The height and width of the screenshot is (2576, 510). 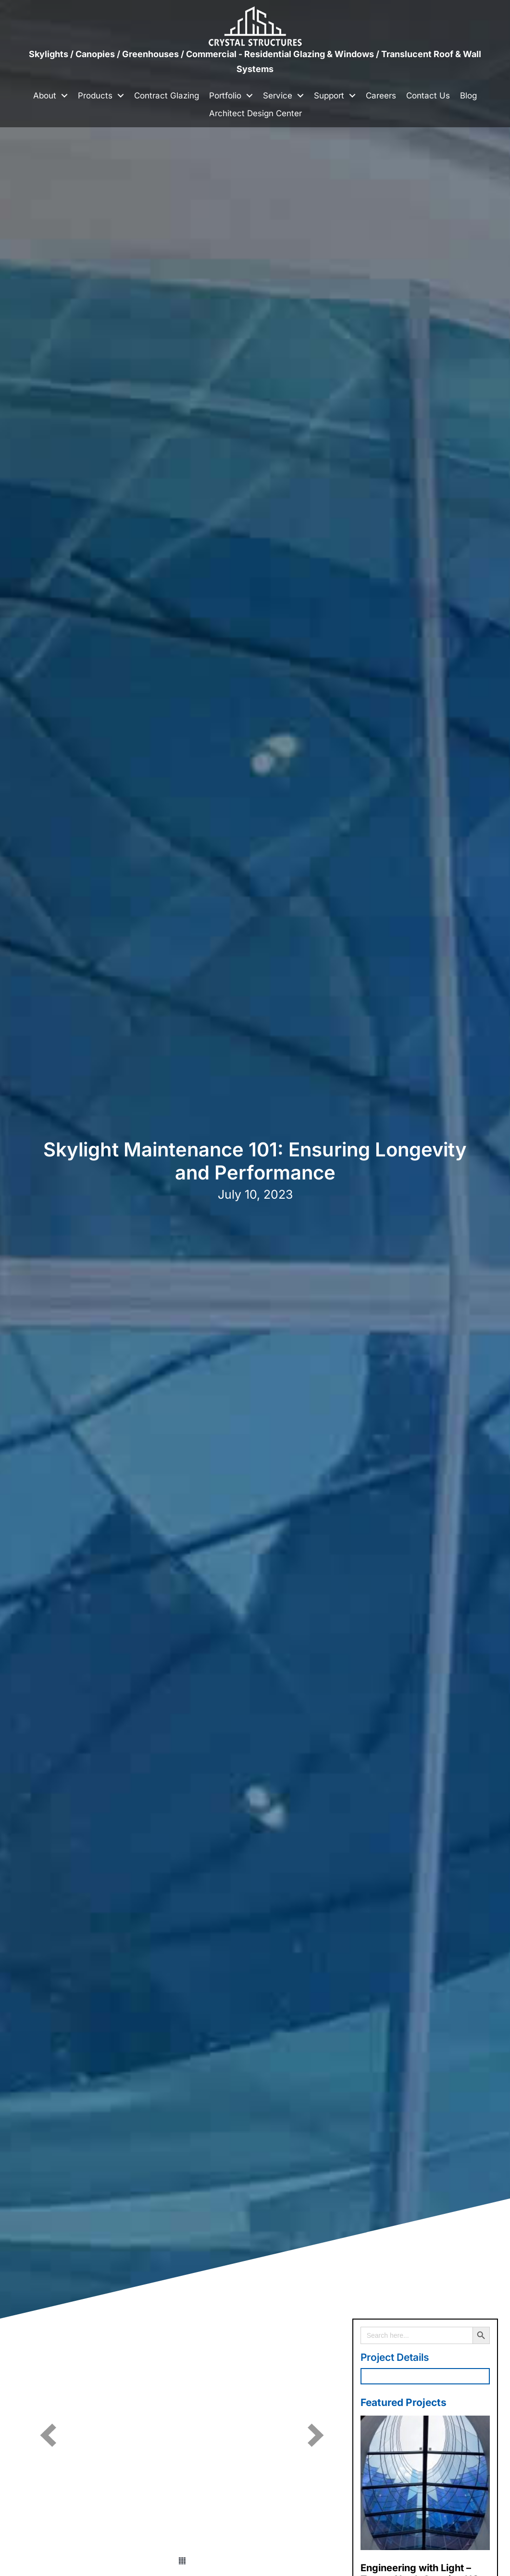 What do you see at coordinates (225, 95) in the screenshot?
I see `Portfolio [menuitem]` at bounding box center [225, 95].